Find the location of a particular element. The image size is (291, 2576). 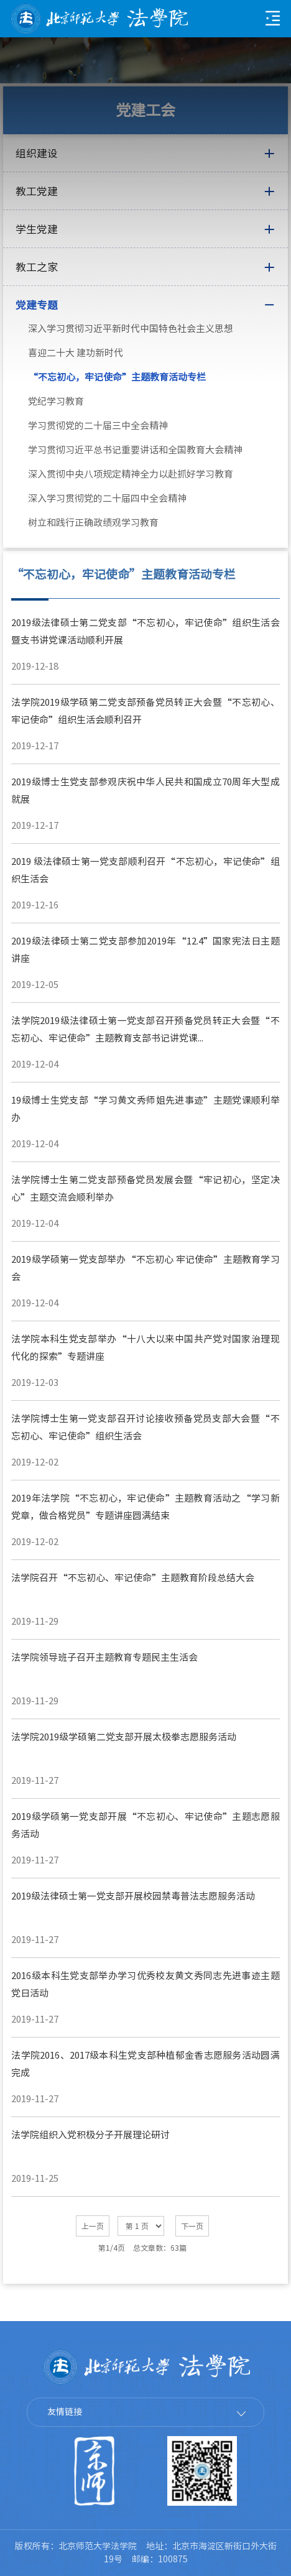

法学院召开“不忘初心、牢记使命”主题教育阶段总结大会 is located at coordinates (132, 1577).